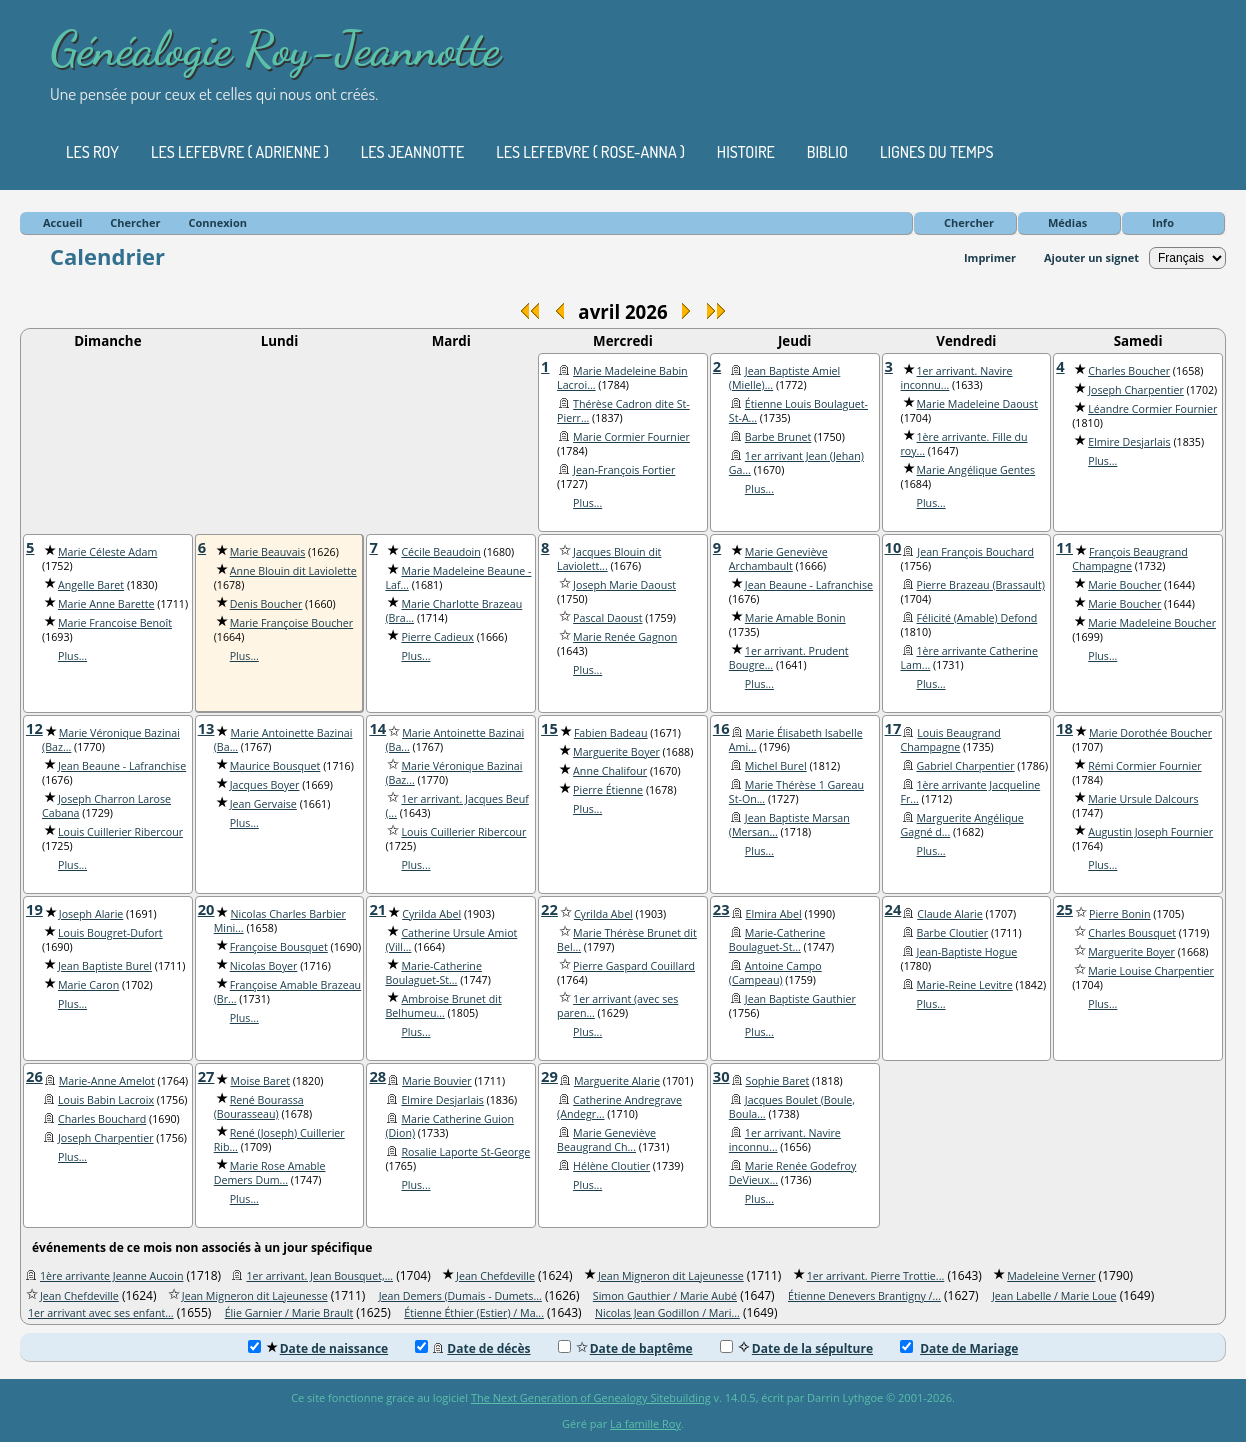 This screenshot has width=1246, height=1442. I want to click on Marie Louise Charpentier, so click(1151, 971).